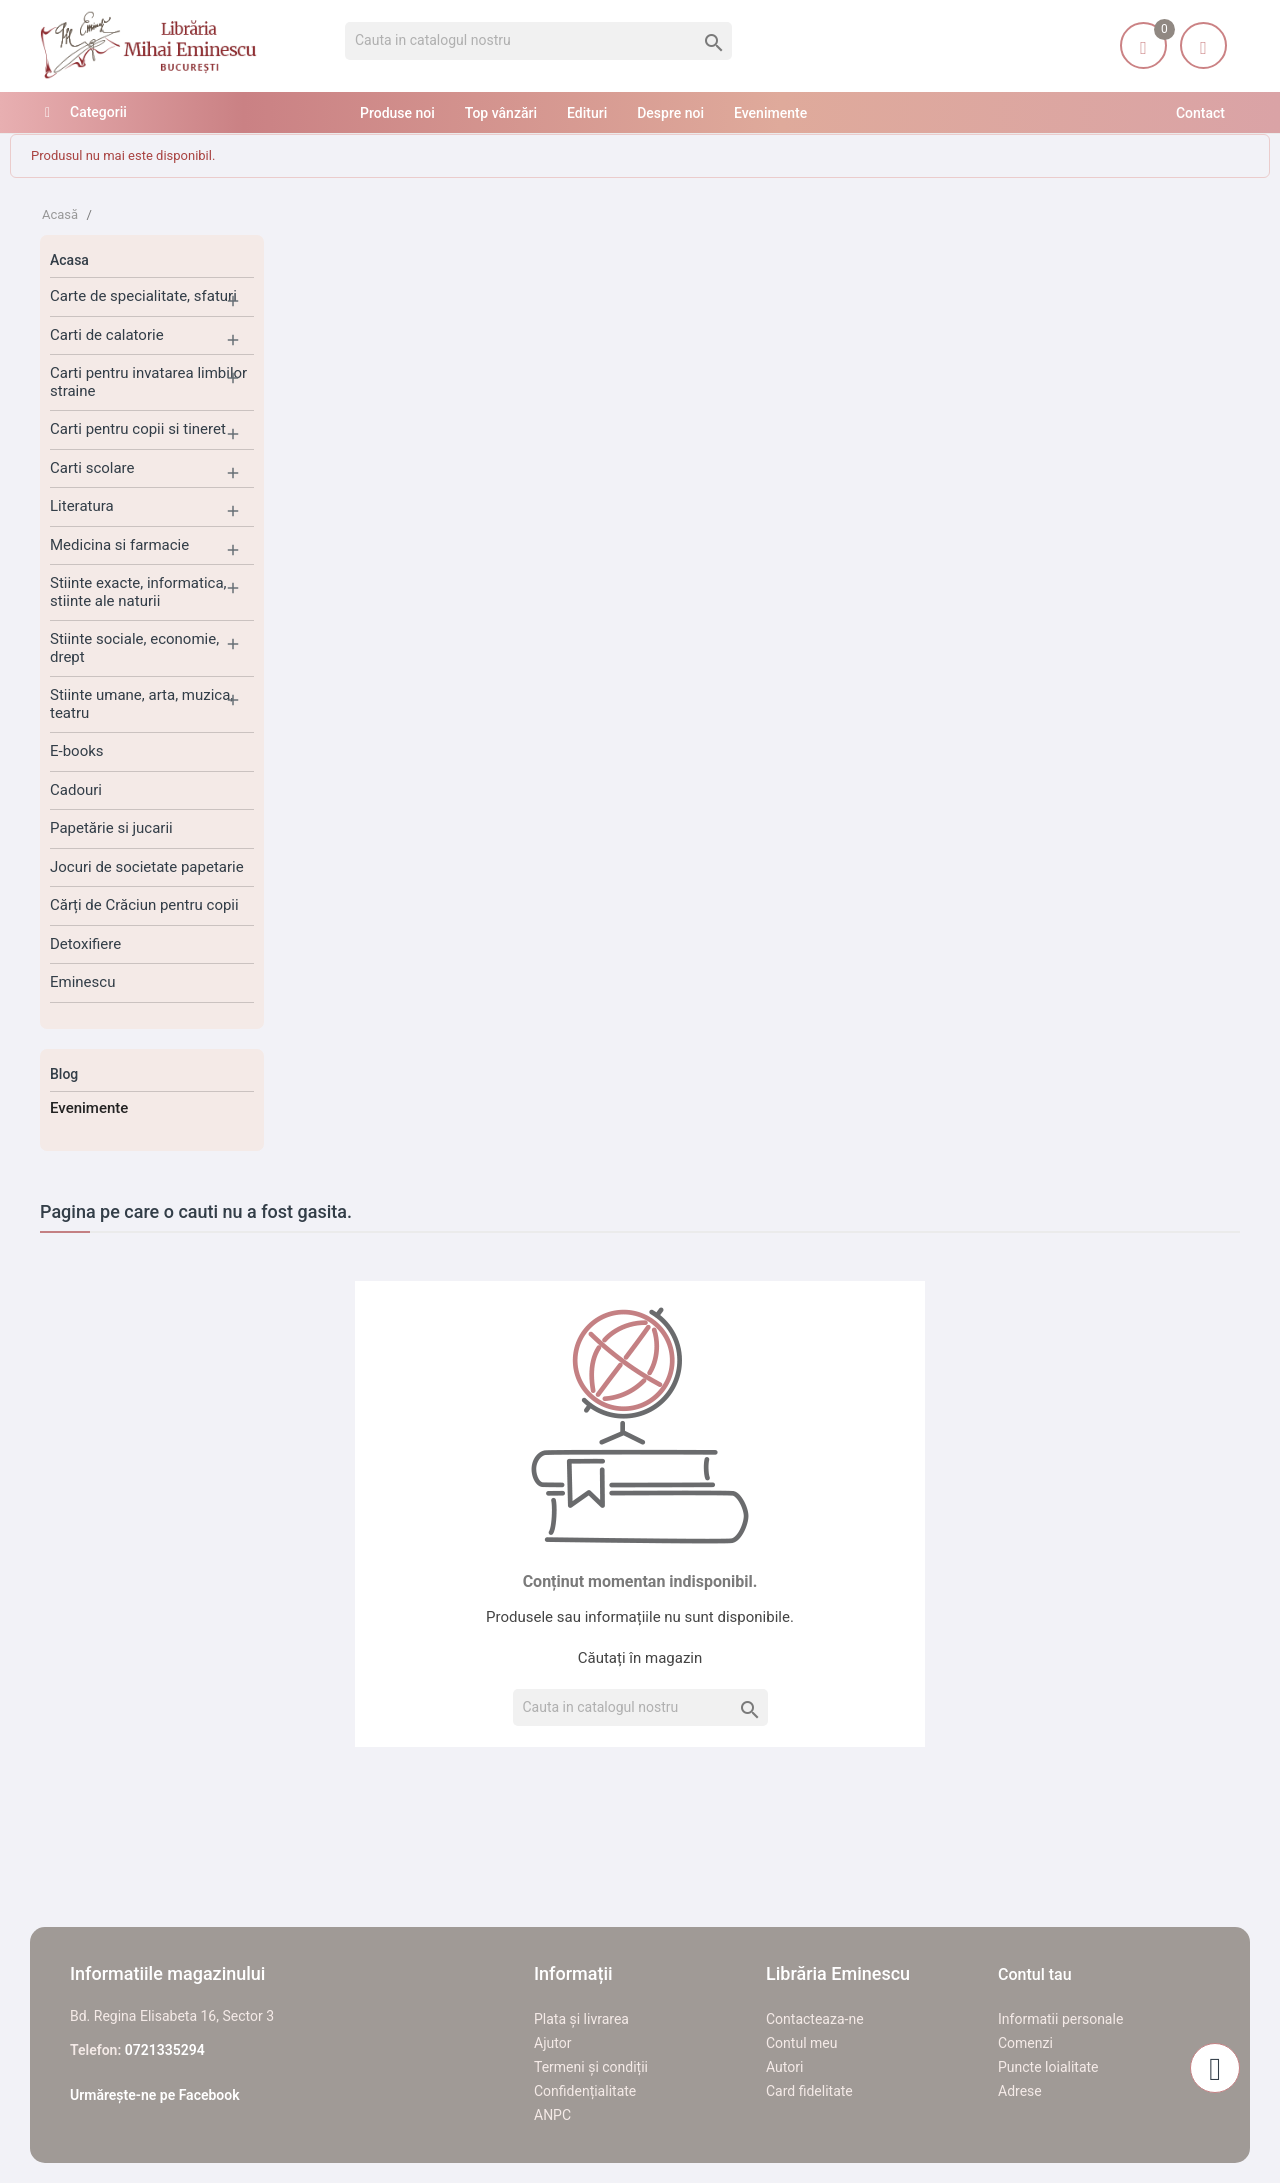 The height and width of the screenshot is (2183, 1280). I want to click on Plata și livrarea, so click(581, 2019).